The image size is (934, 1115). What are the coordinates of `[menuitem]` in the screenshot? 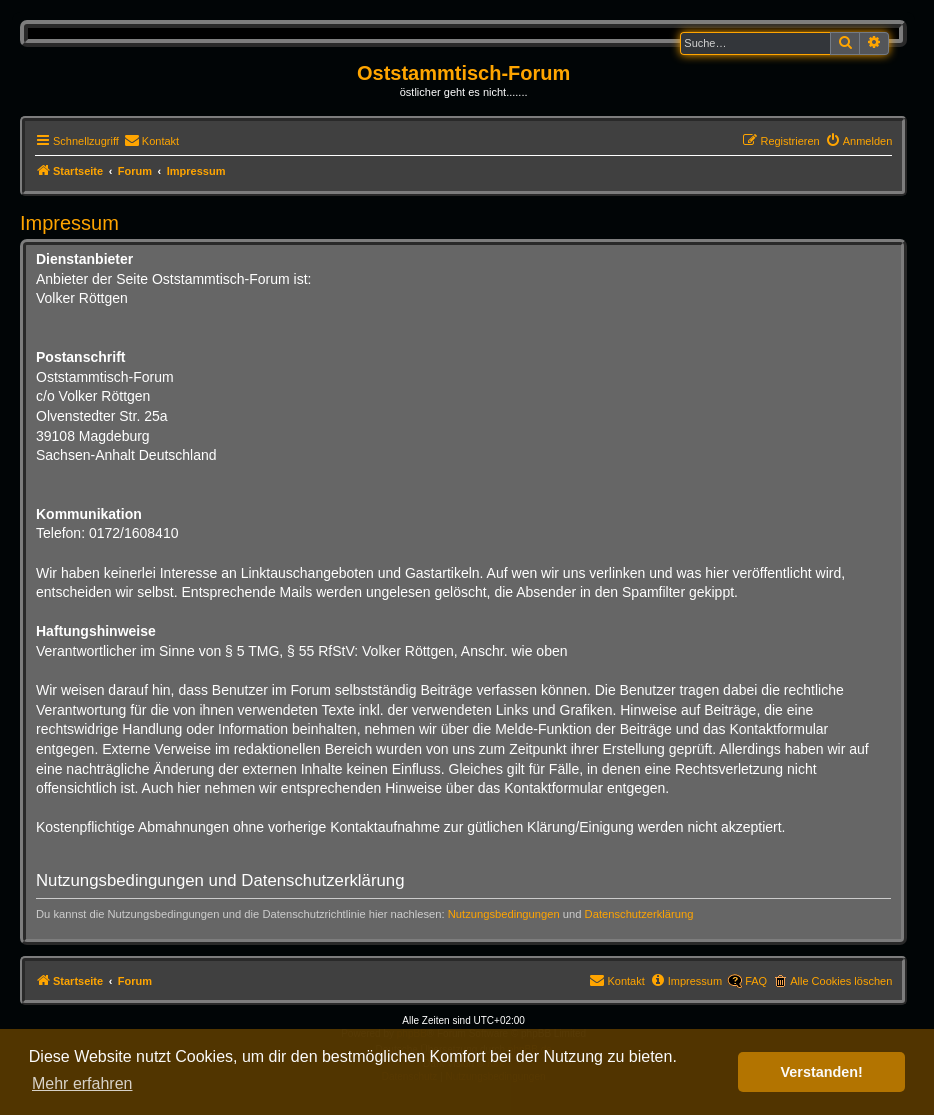 It's located at (151, 141).